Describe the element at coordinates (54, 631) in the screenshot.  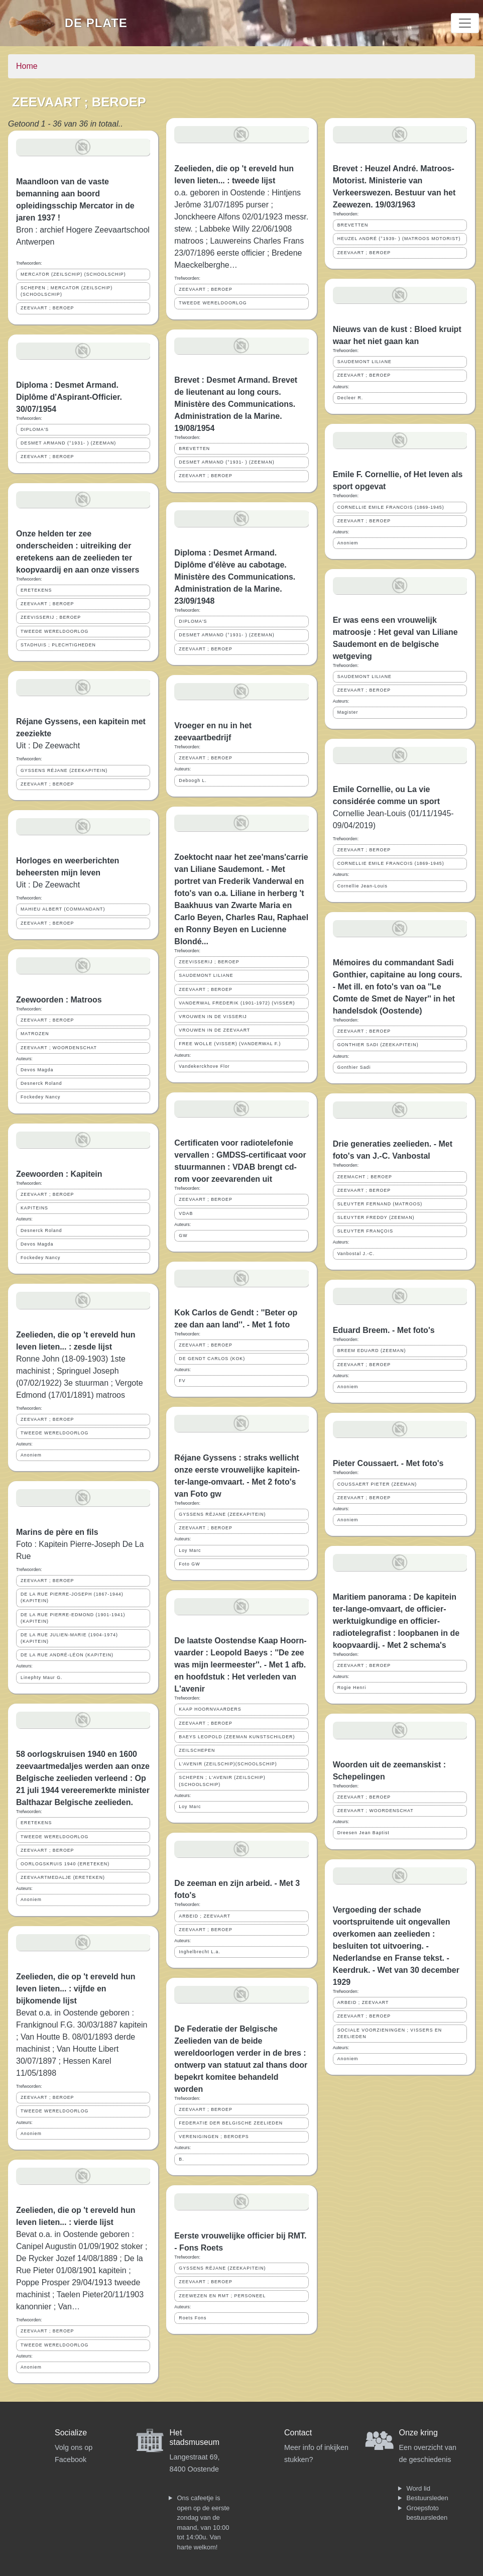
I see `TWEEDE WERELDOORLOG` at that location.